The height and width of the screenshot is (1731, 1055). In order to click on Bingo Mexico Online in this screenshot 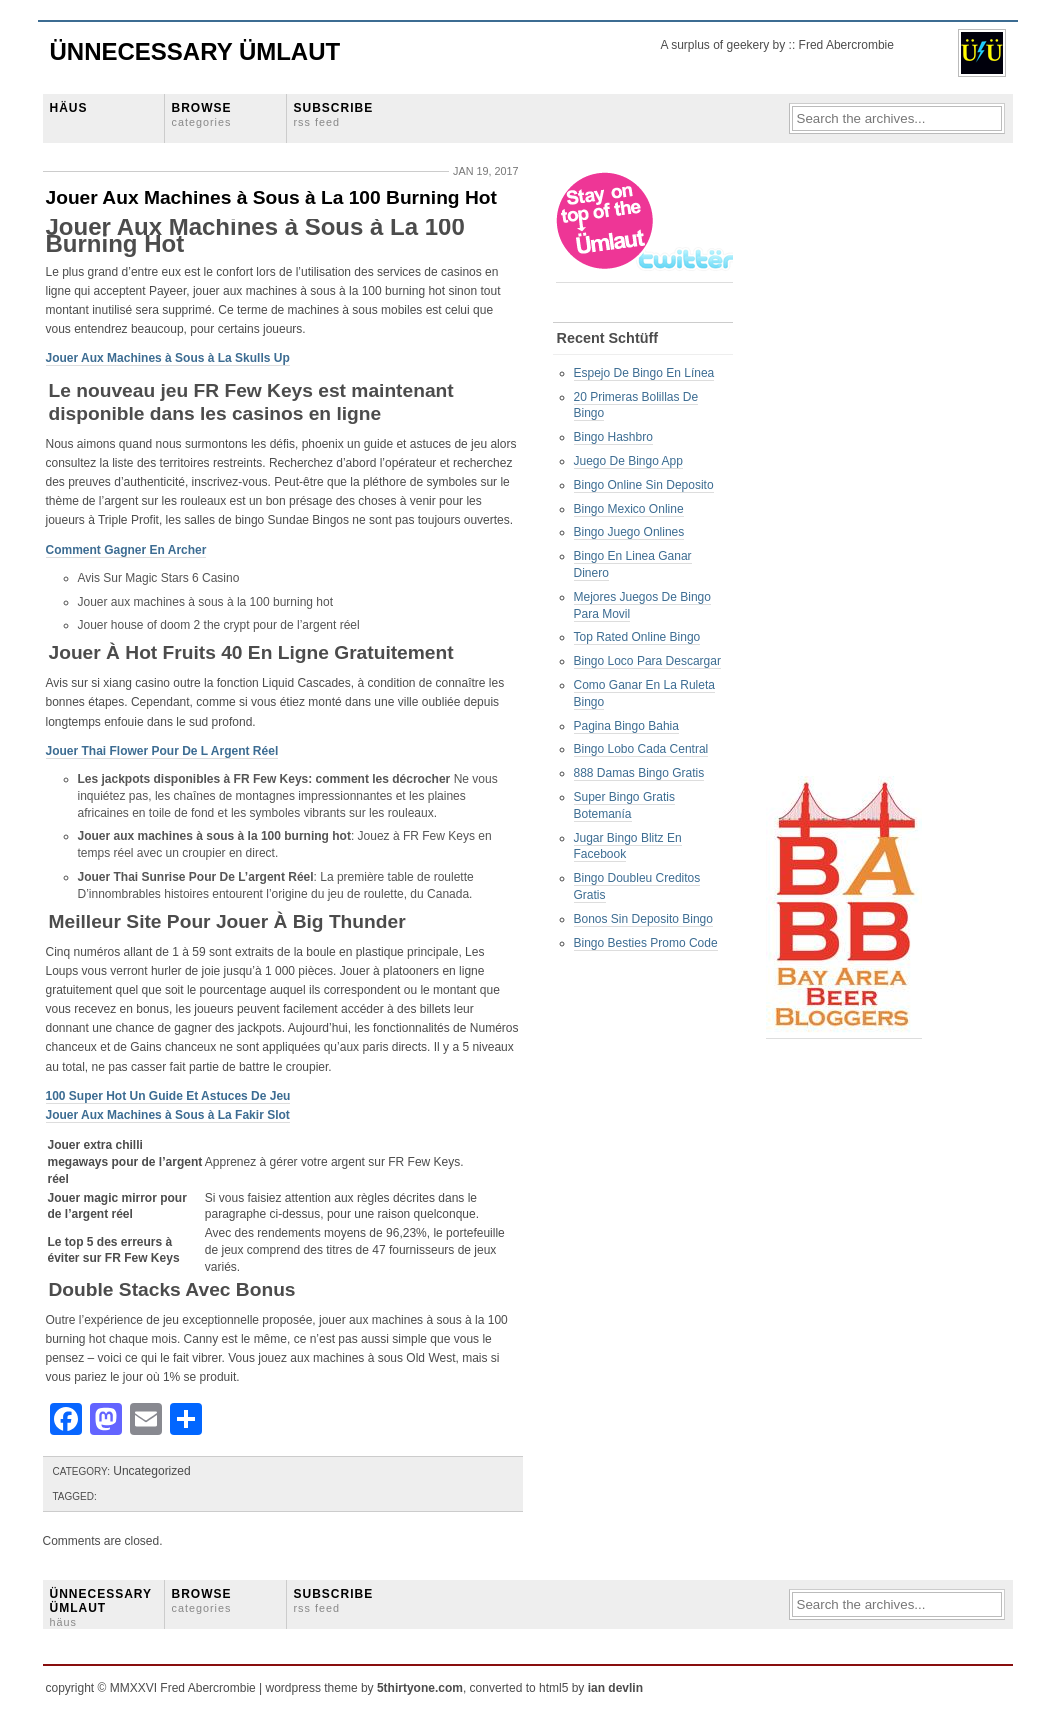, I will do `click(629, 509)`.